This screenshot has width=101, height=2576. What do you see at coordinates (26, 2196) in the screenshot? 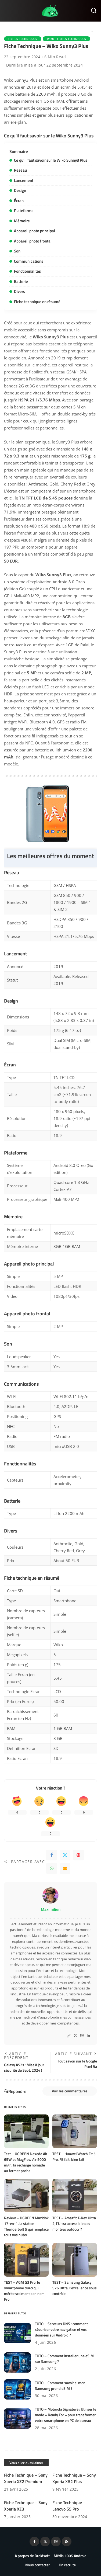
I see `[Review – UGREEN Maxidok 17-en-1, la station Thunderbolt 5 qui remplace tous vos hubs]` at bounding box center [26, 2196].